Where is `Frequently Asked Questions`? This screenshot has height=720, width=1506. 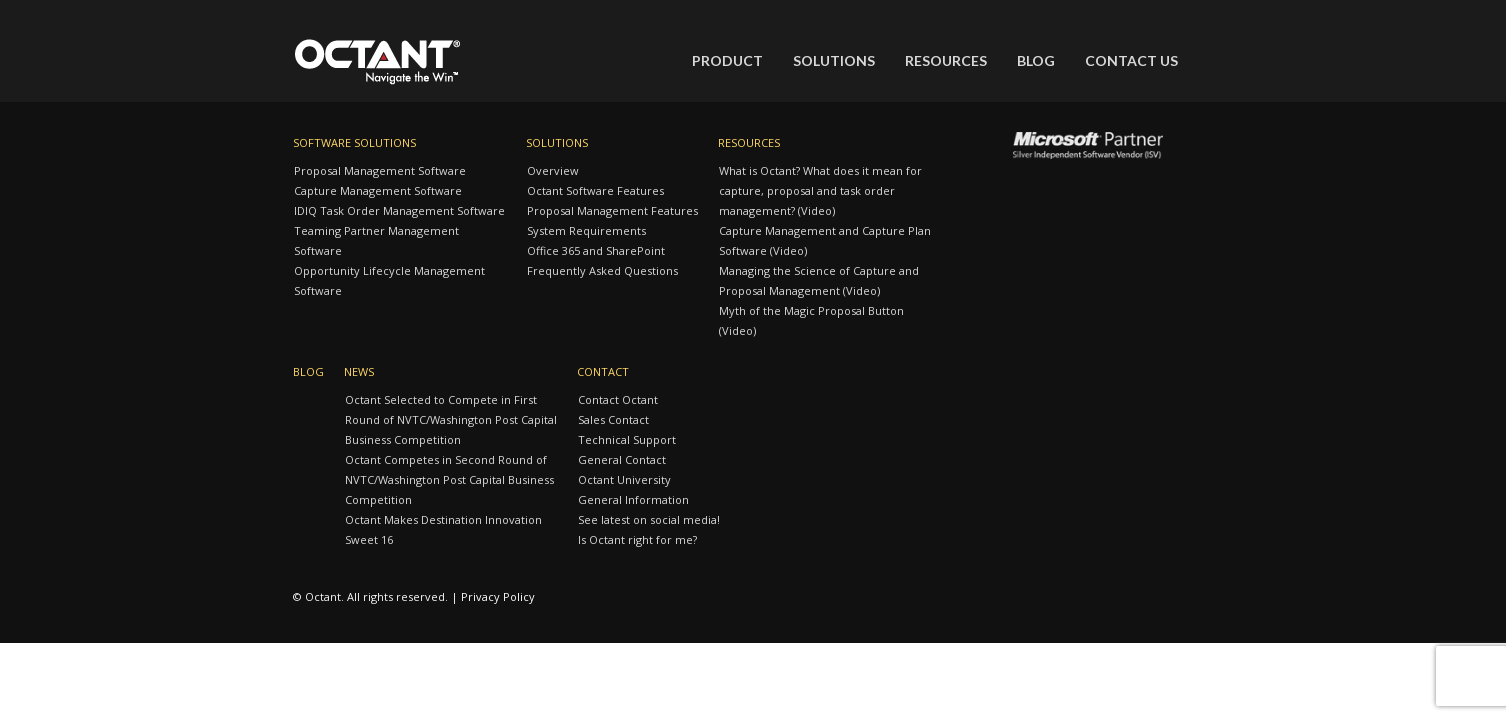
Frequently Asked Questions is located at coordinates (602, 270).